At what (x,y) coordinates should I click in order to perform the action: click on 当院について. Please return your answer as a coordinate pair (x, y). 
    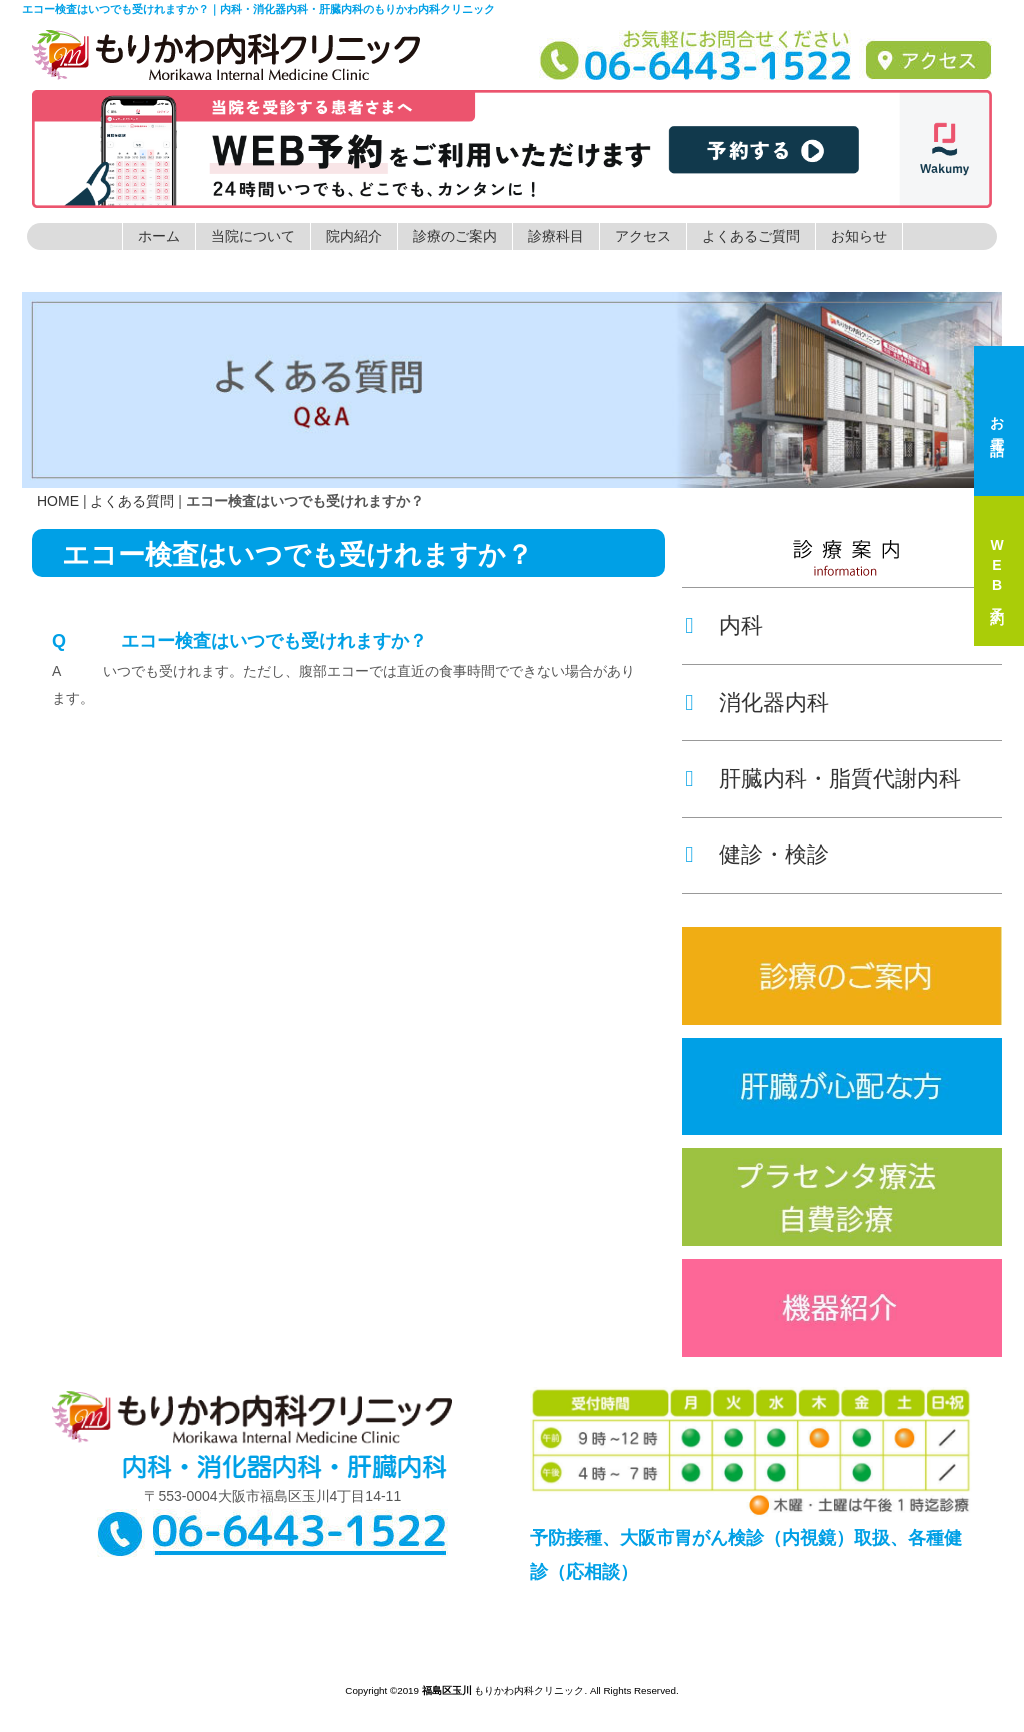
    Looking at the image, I should click on (253, 236).